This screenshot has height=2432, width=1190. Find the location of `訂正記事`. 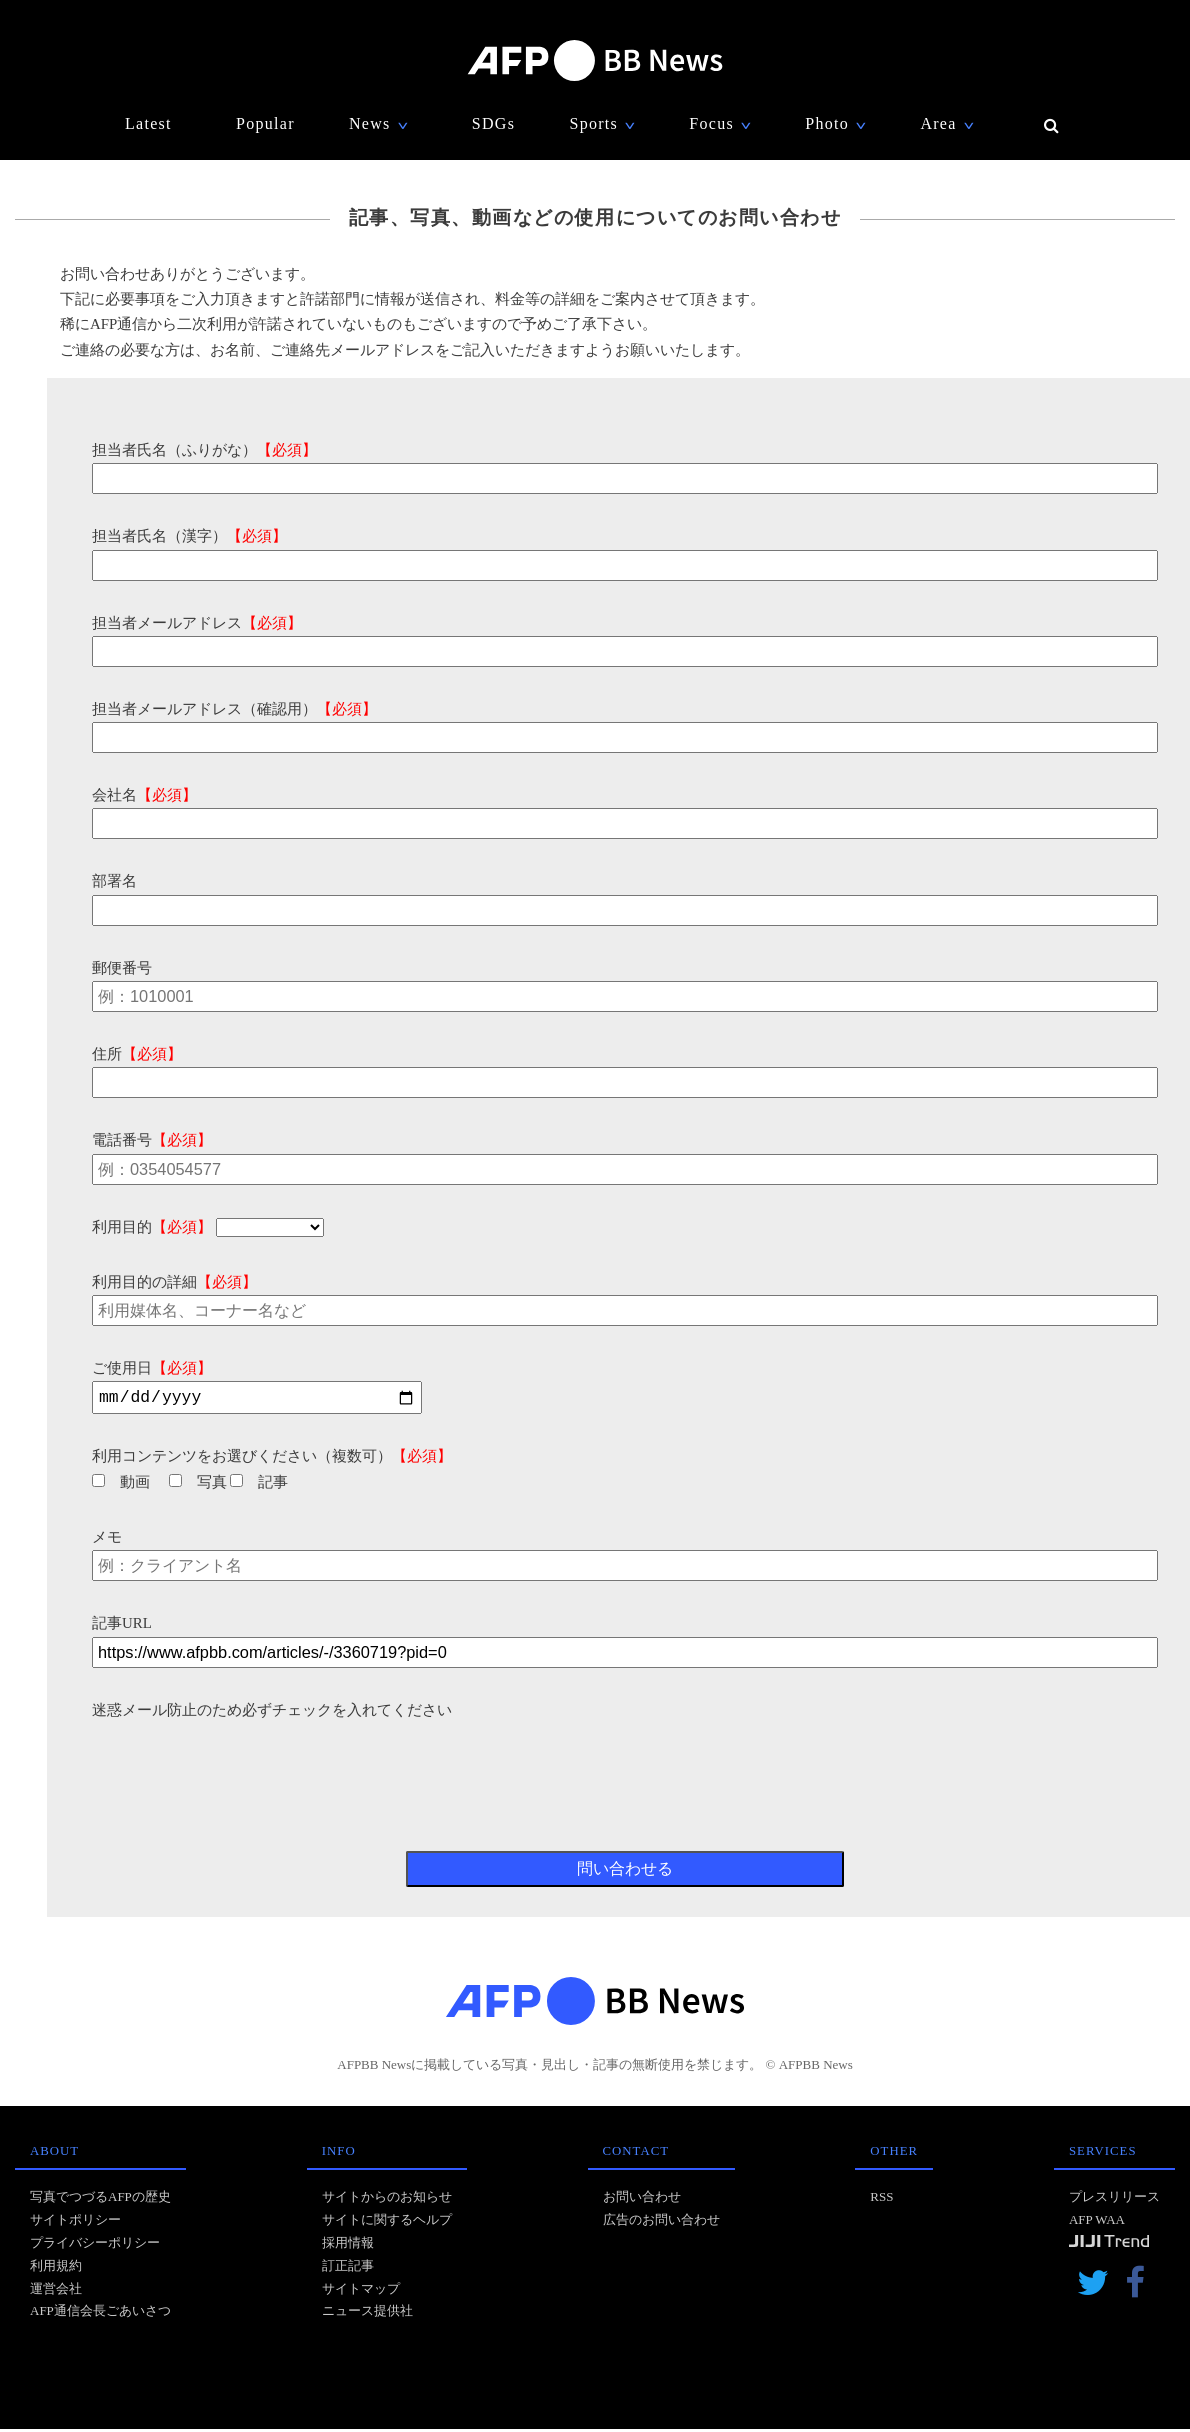

訂正記事 is located at coordinates (348, 2268).